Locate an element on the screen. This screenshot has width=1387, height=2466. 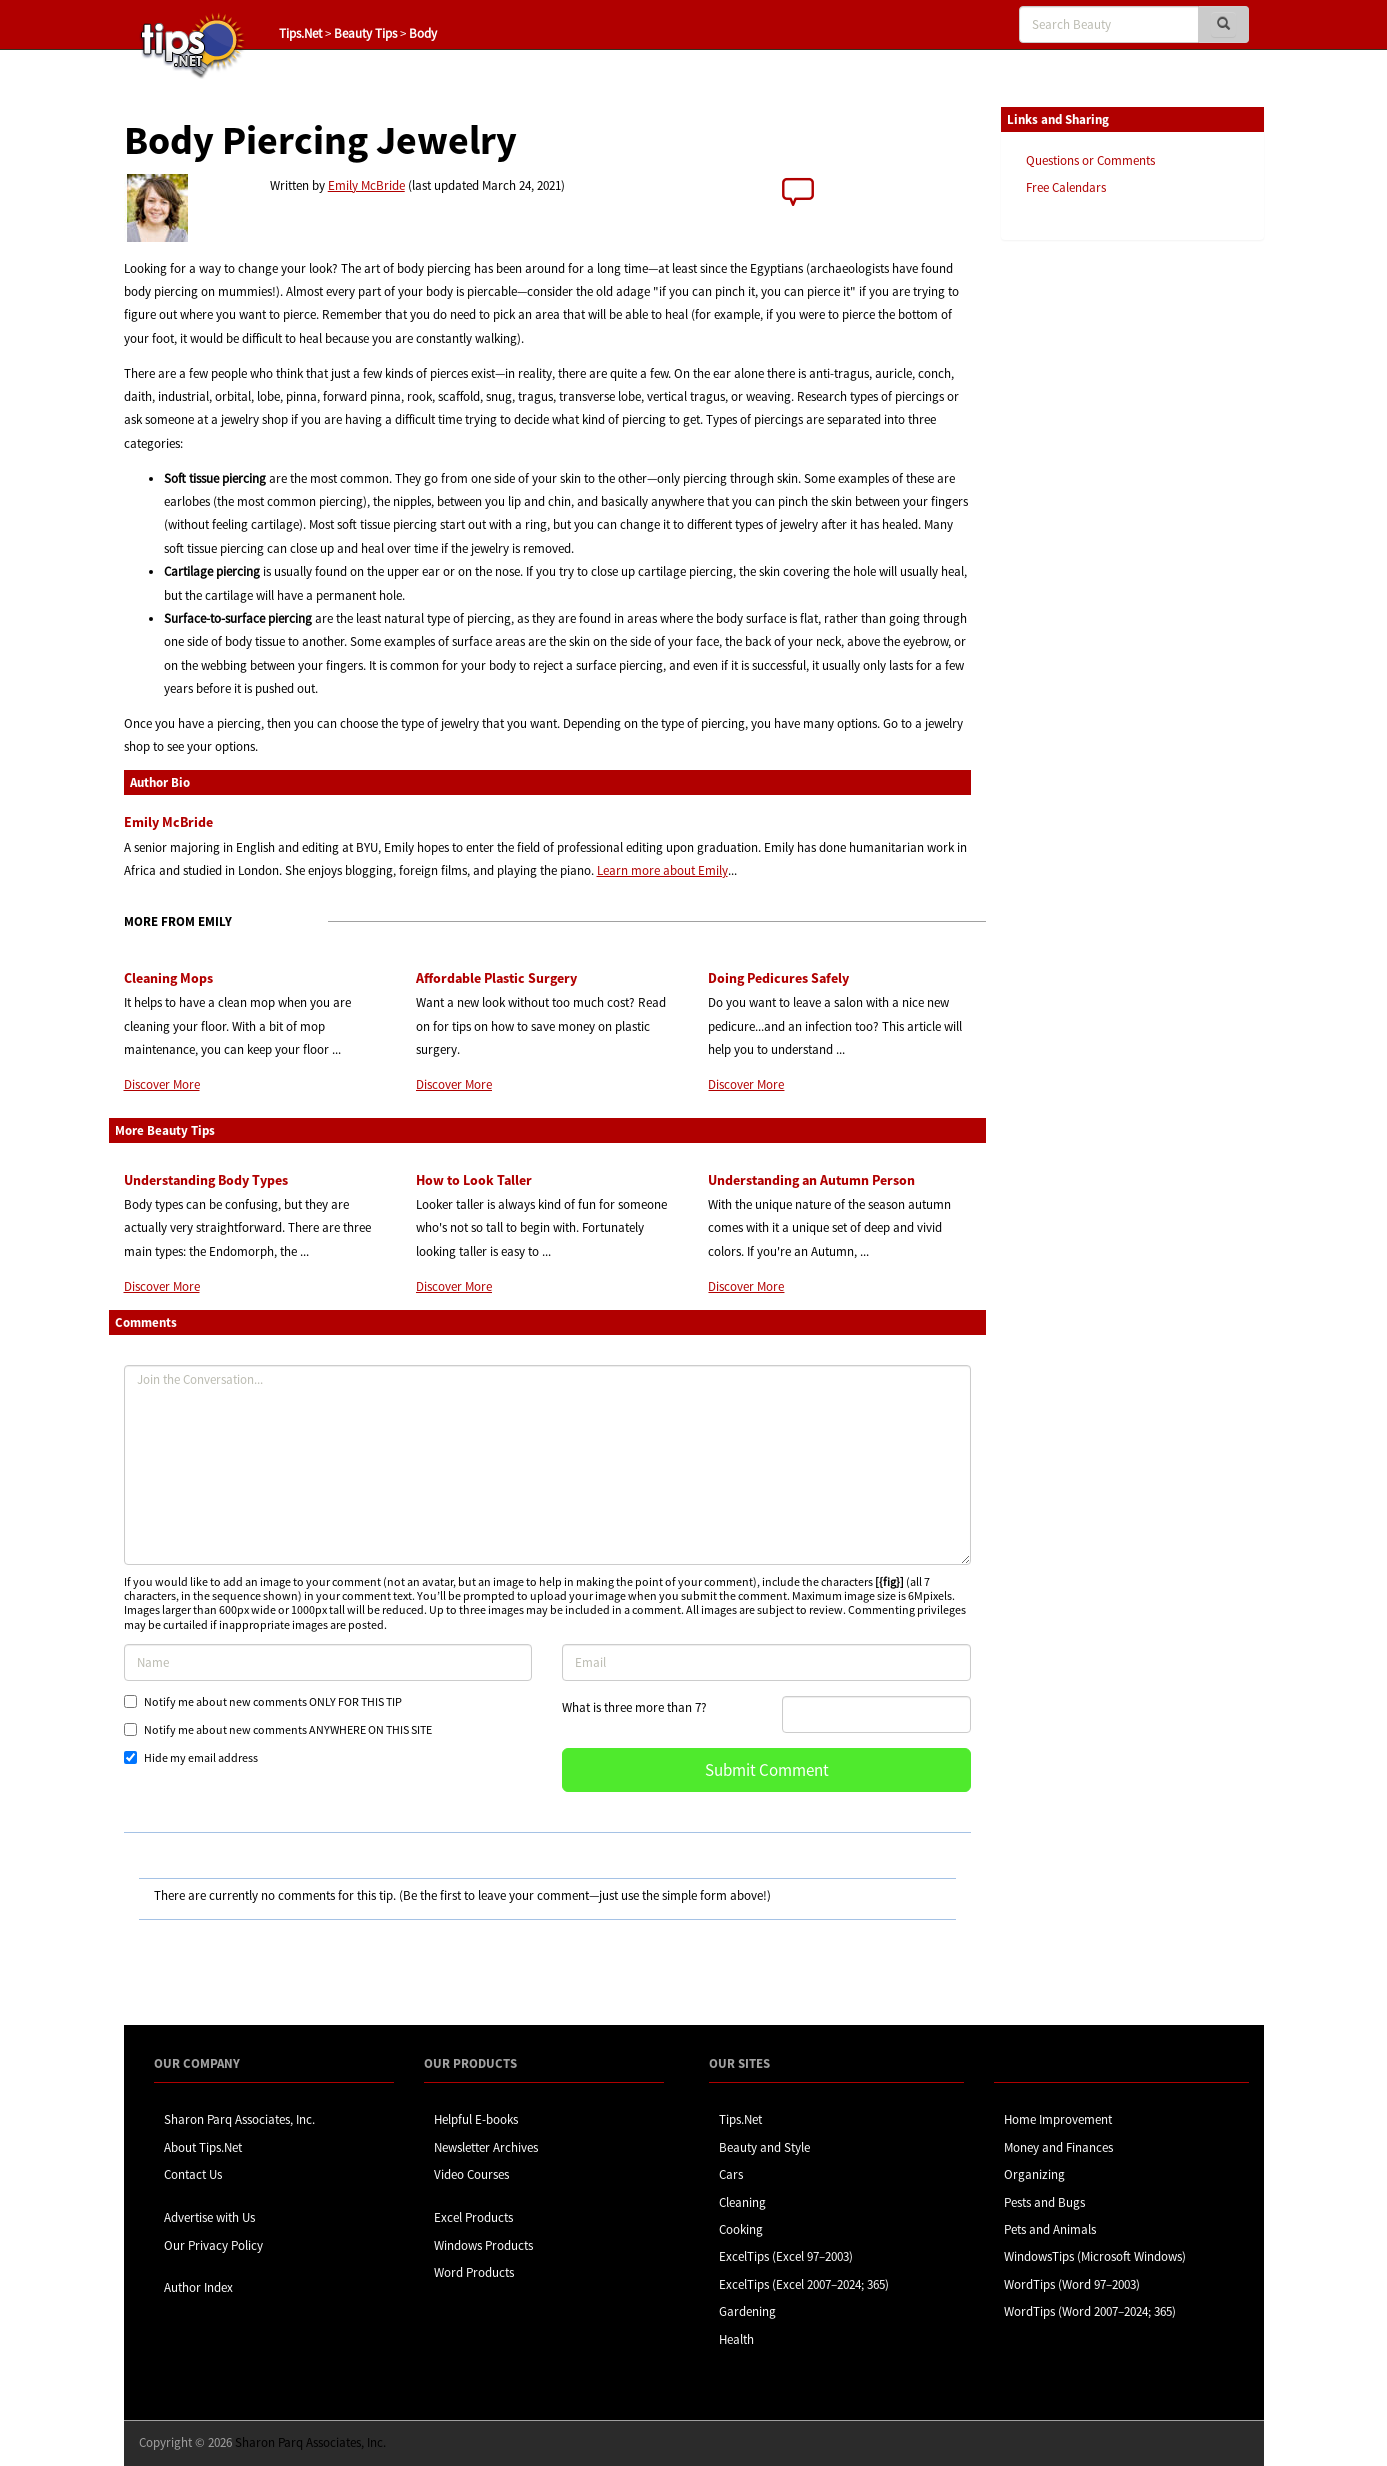
Body is located at coordinates (423, 33).